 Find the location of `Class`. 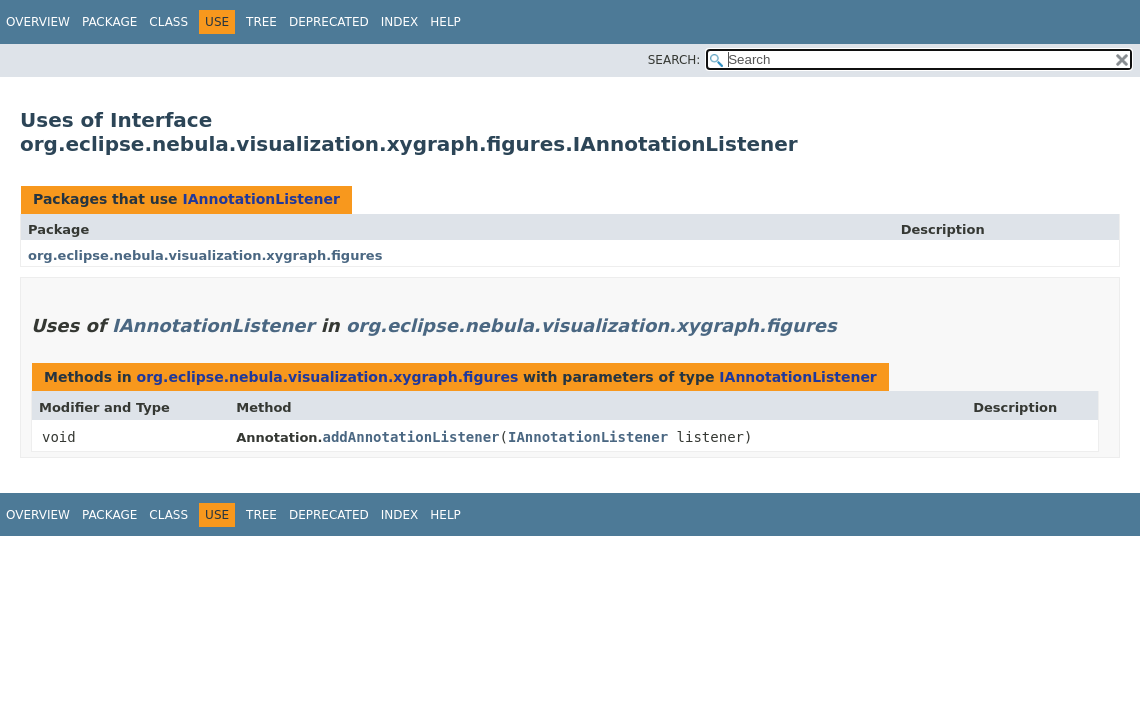

Class is located at coordinates (168, 22).